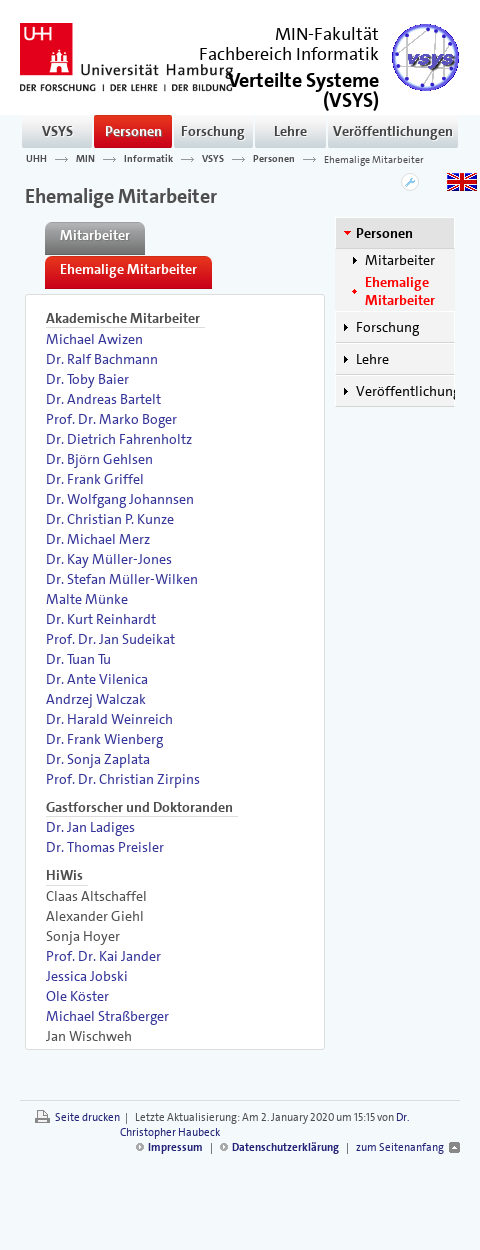 This screenshot has width=480, height=1250. What do you see at coordinates (87, 1117) in the screenshot?
I see `Seite drucken` at bounding box center [87, 1117].